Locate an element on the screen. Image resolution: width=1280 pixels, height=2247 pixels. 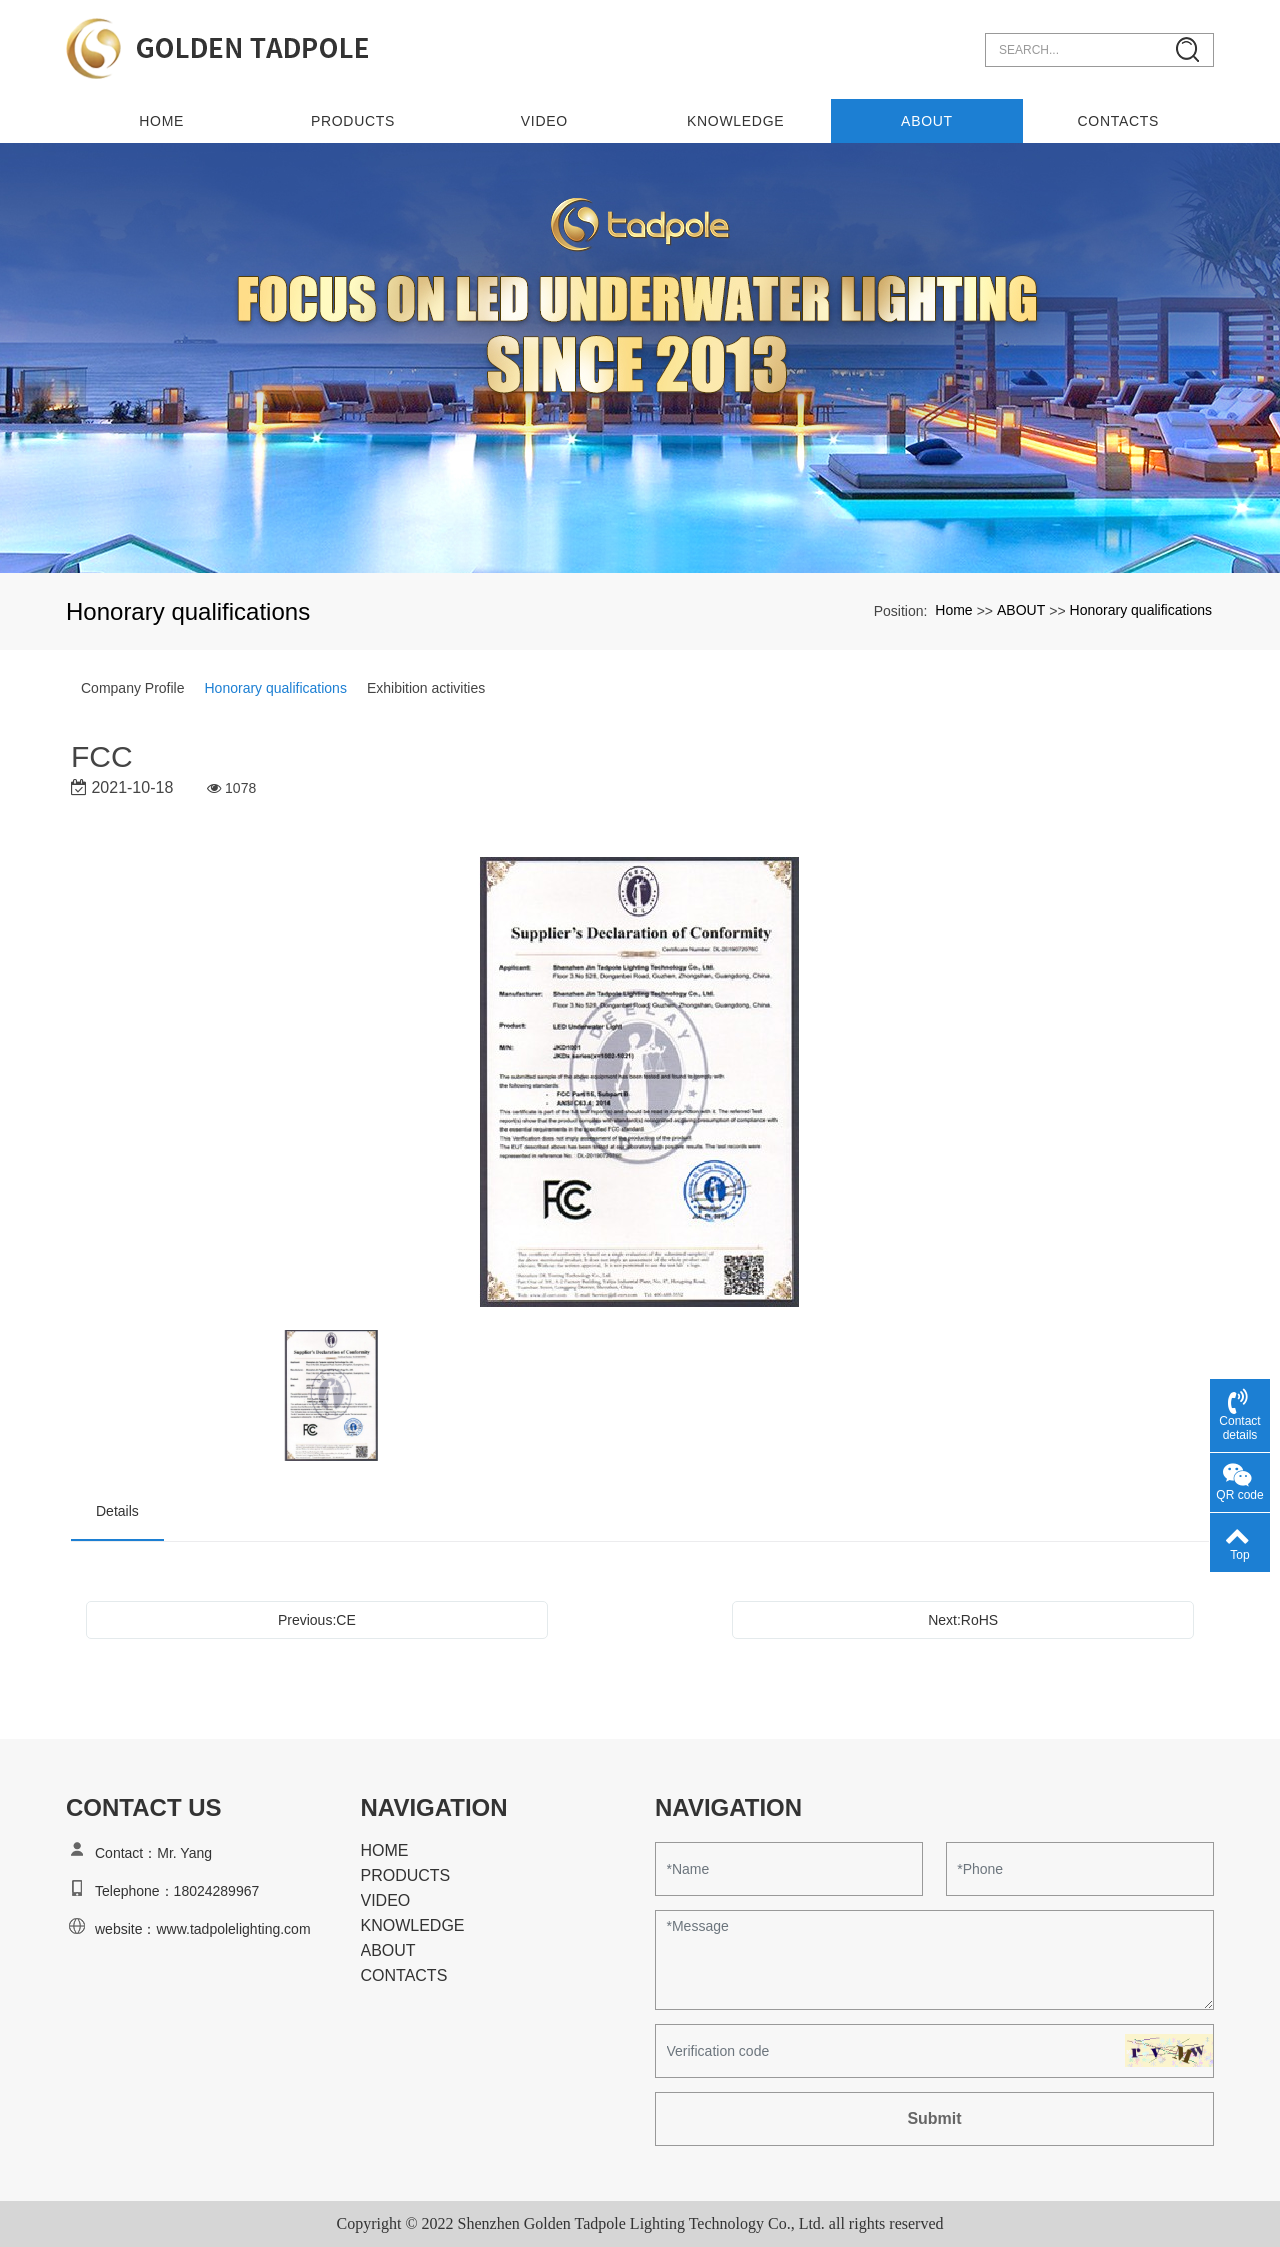
Previous:CE is located at coordinates (317, 1620).